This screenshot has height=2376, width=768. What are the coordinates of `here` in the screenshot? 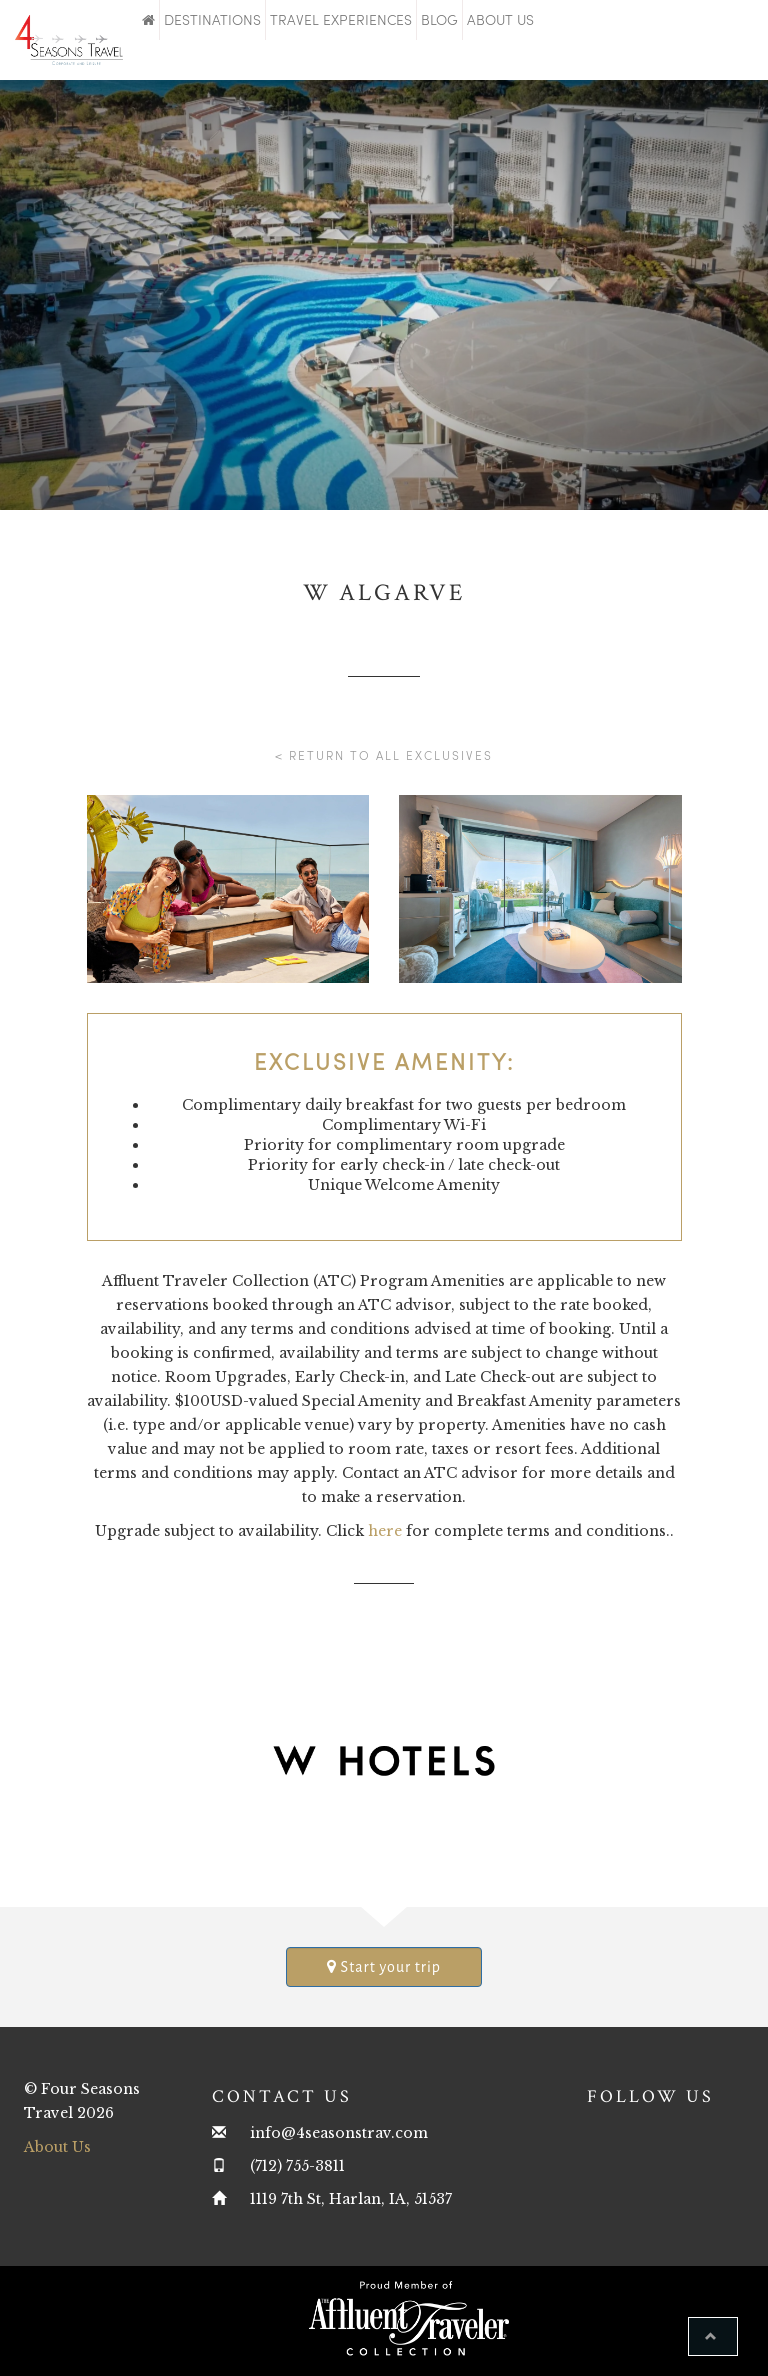 It's located at (385, 1531).